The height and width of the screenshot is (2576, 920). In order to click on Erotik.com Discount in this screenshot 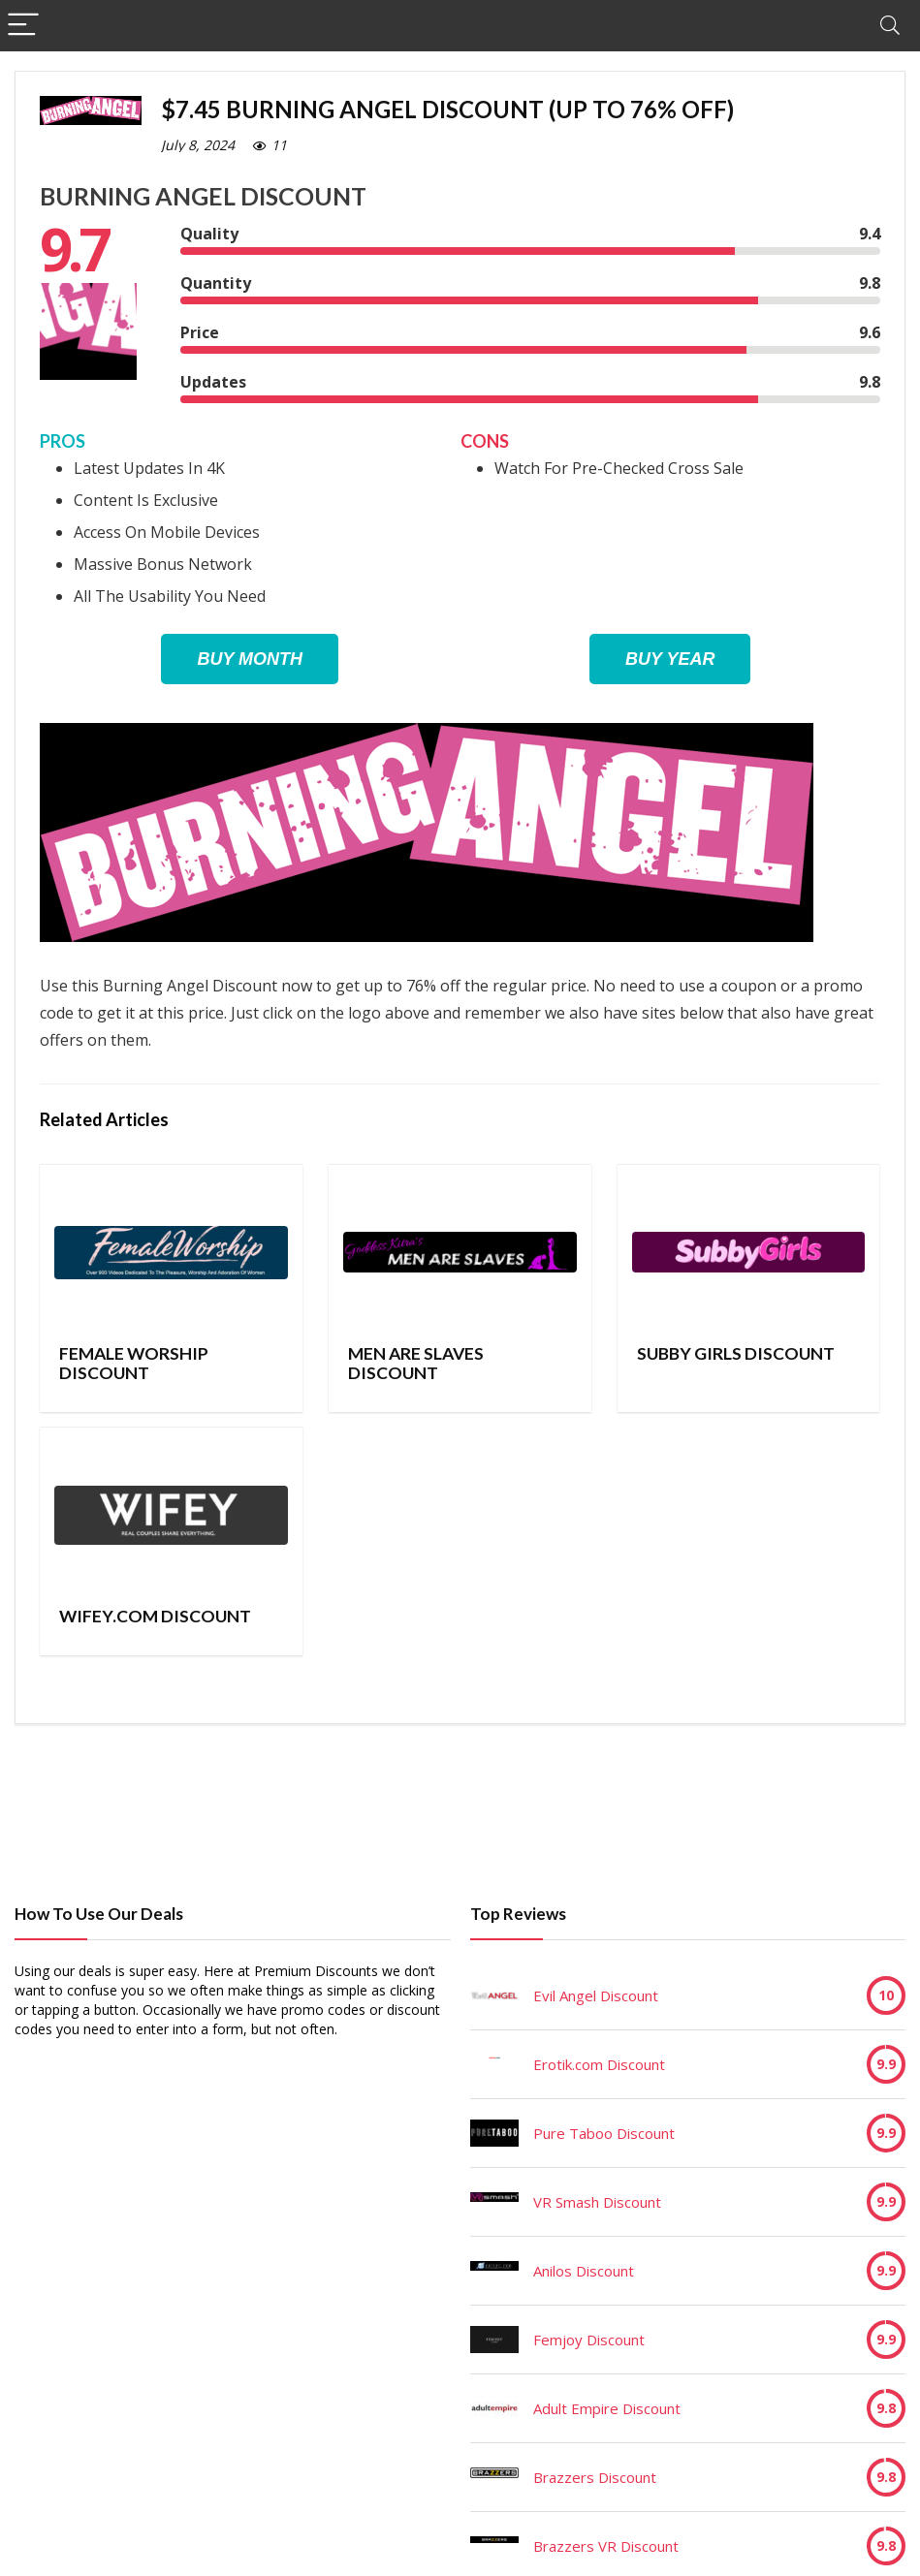, I will do `click(599, 2064)`.